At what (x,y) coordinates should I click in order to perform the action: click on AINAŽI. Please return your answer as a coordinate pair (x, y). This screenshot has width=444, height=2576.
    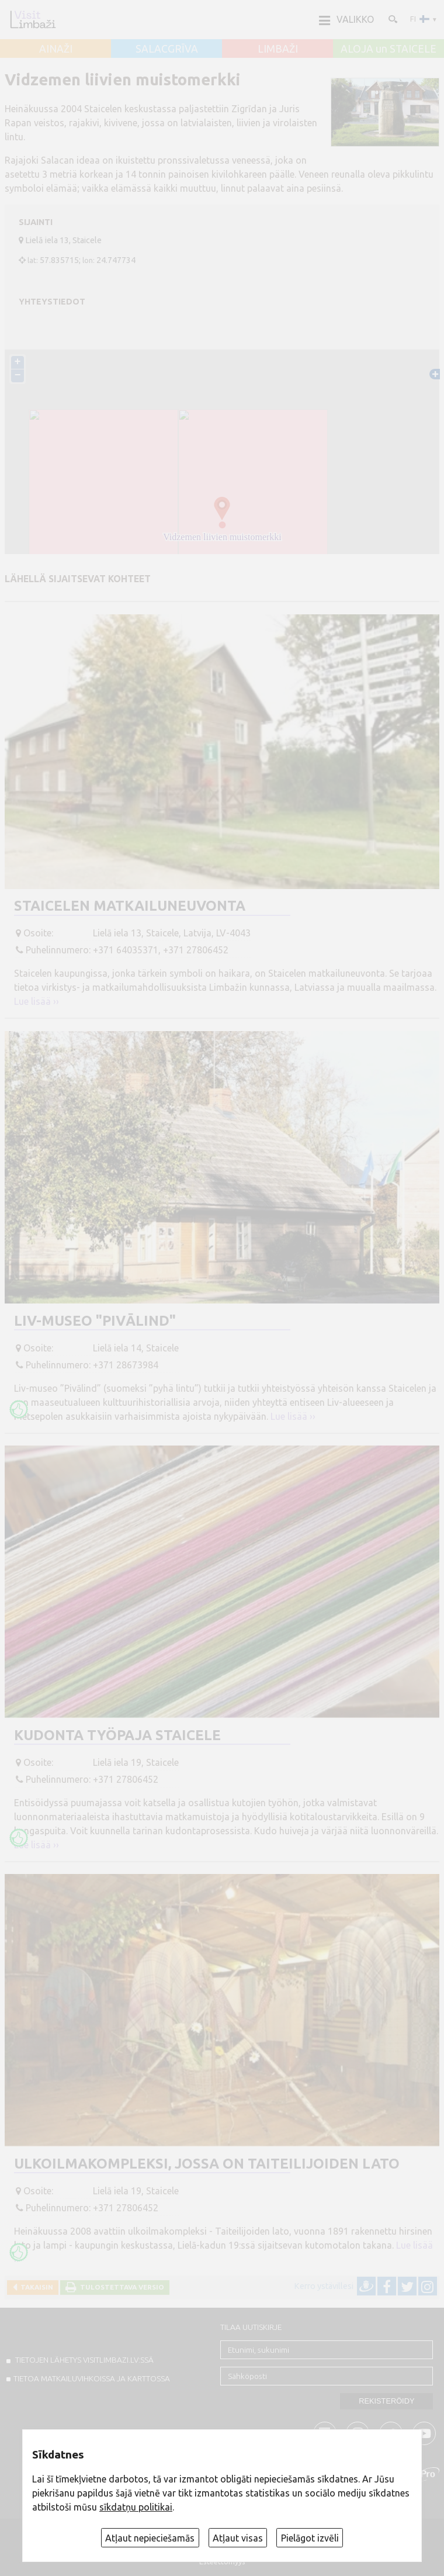
    Looking at the image, I should click on (55, 49).